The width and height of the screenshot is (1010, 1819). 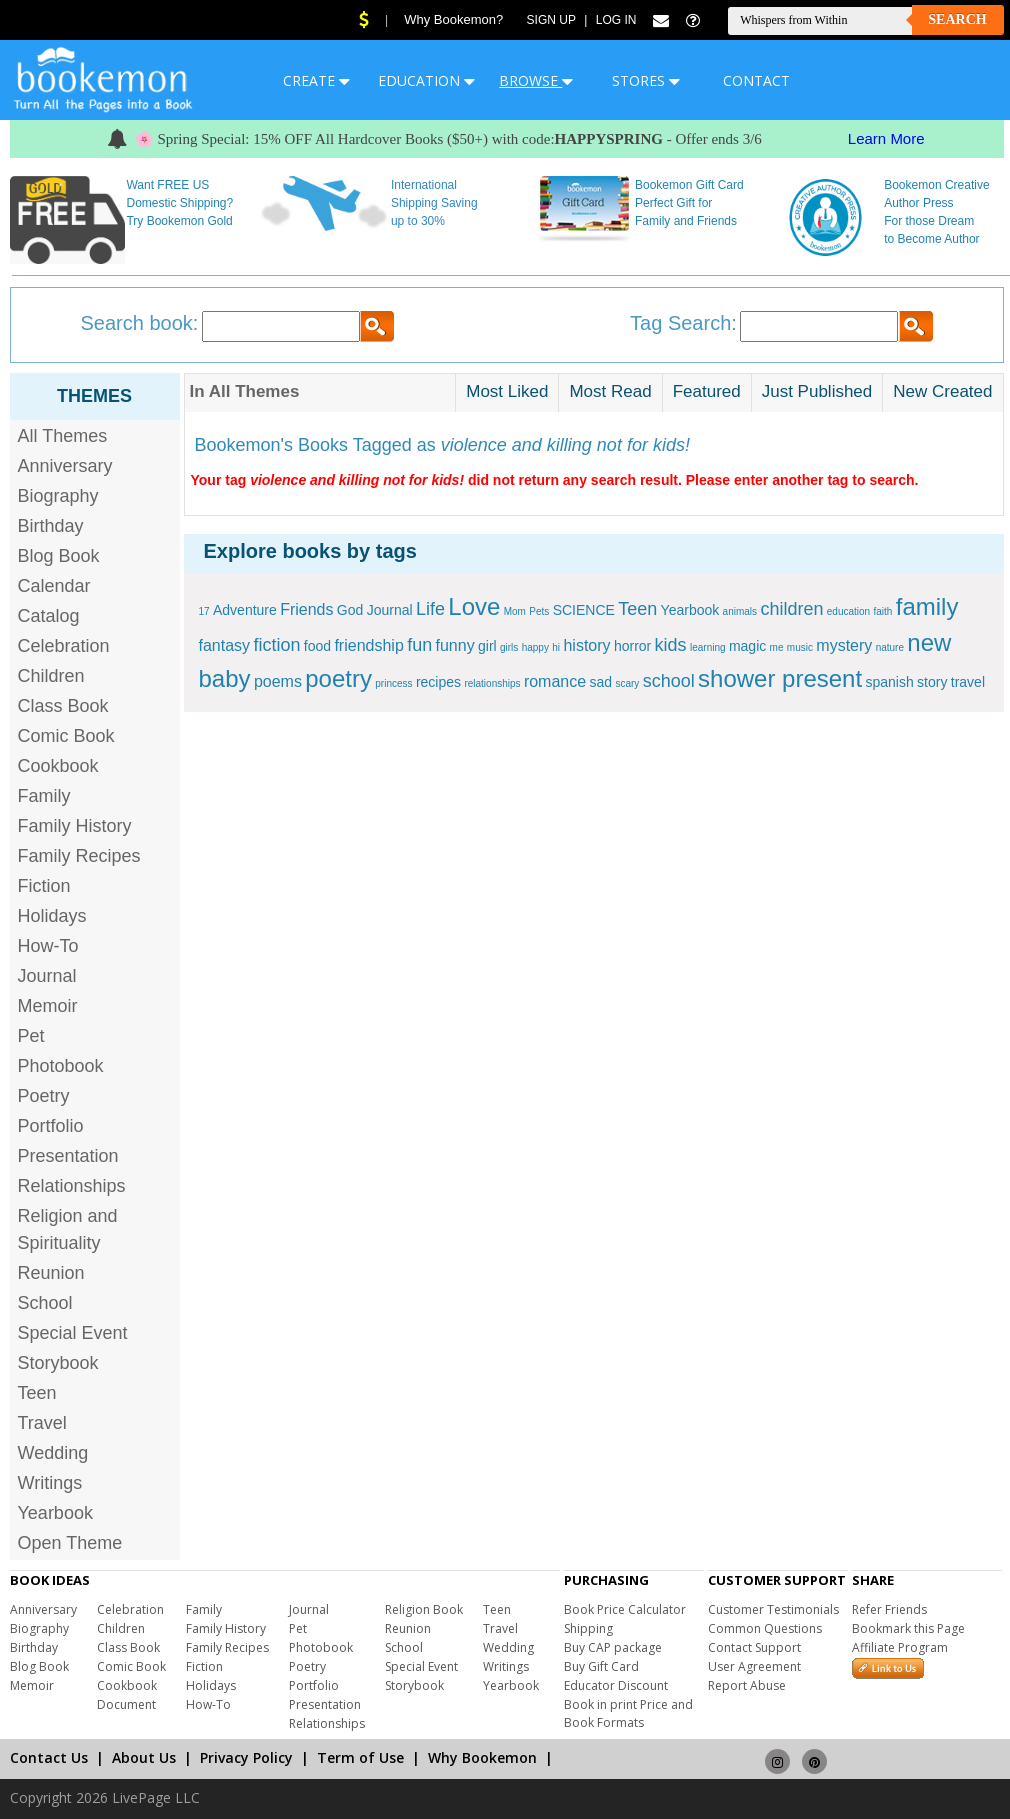 I want to click on princess, so click(x=393, y=683).